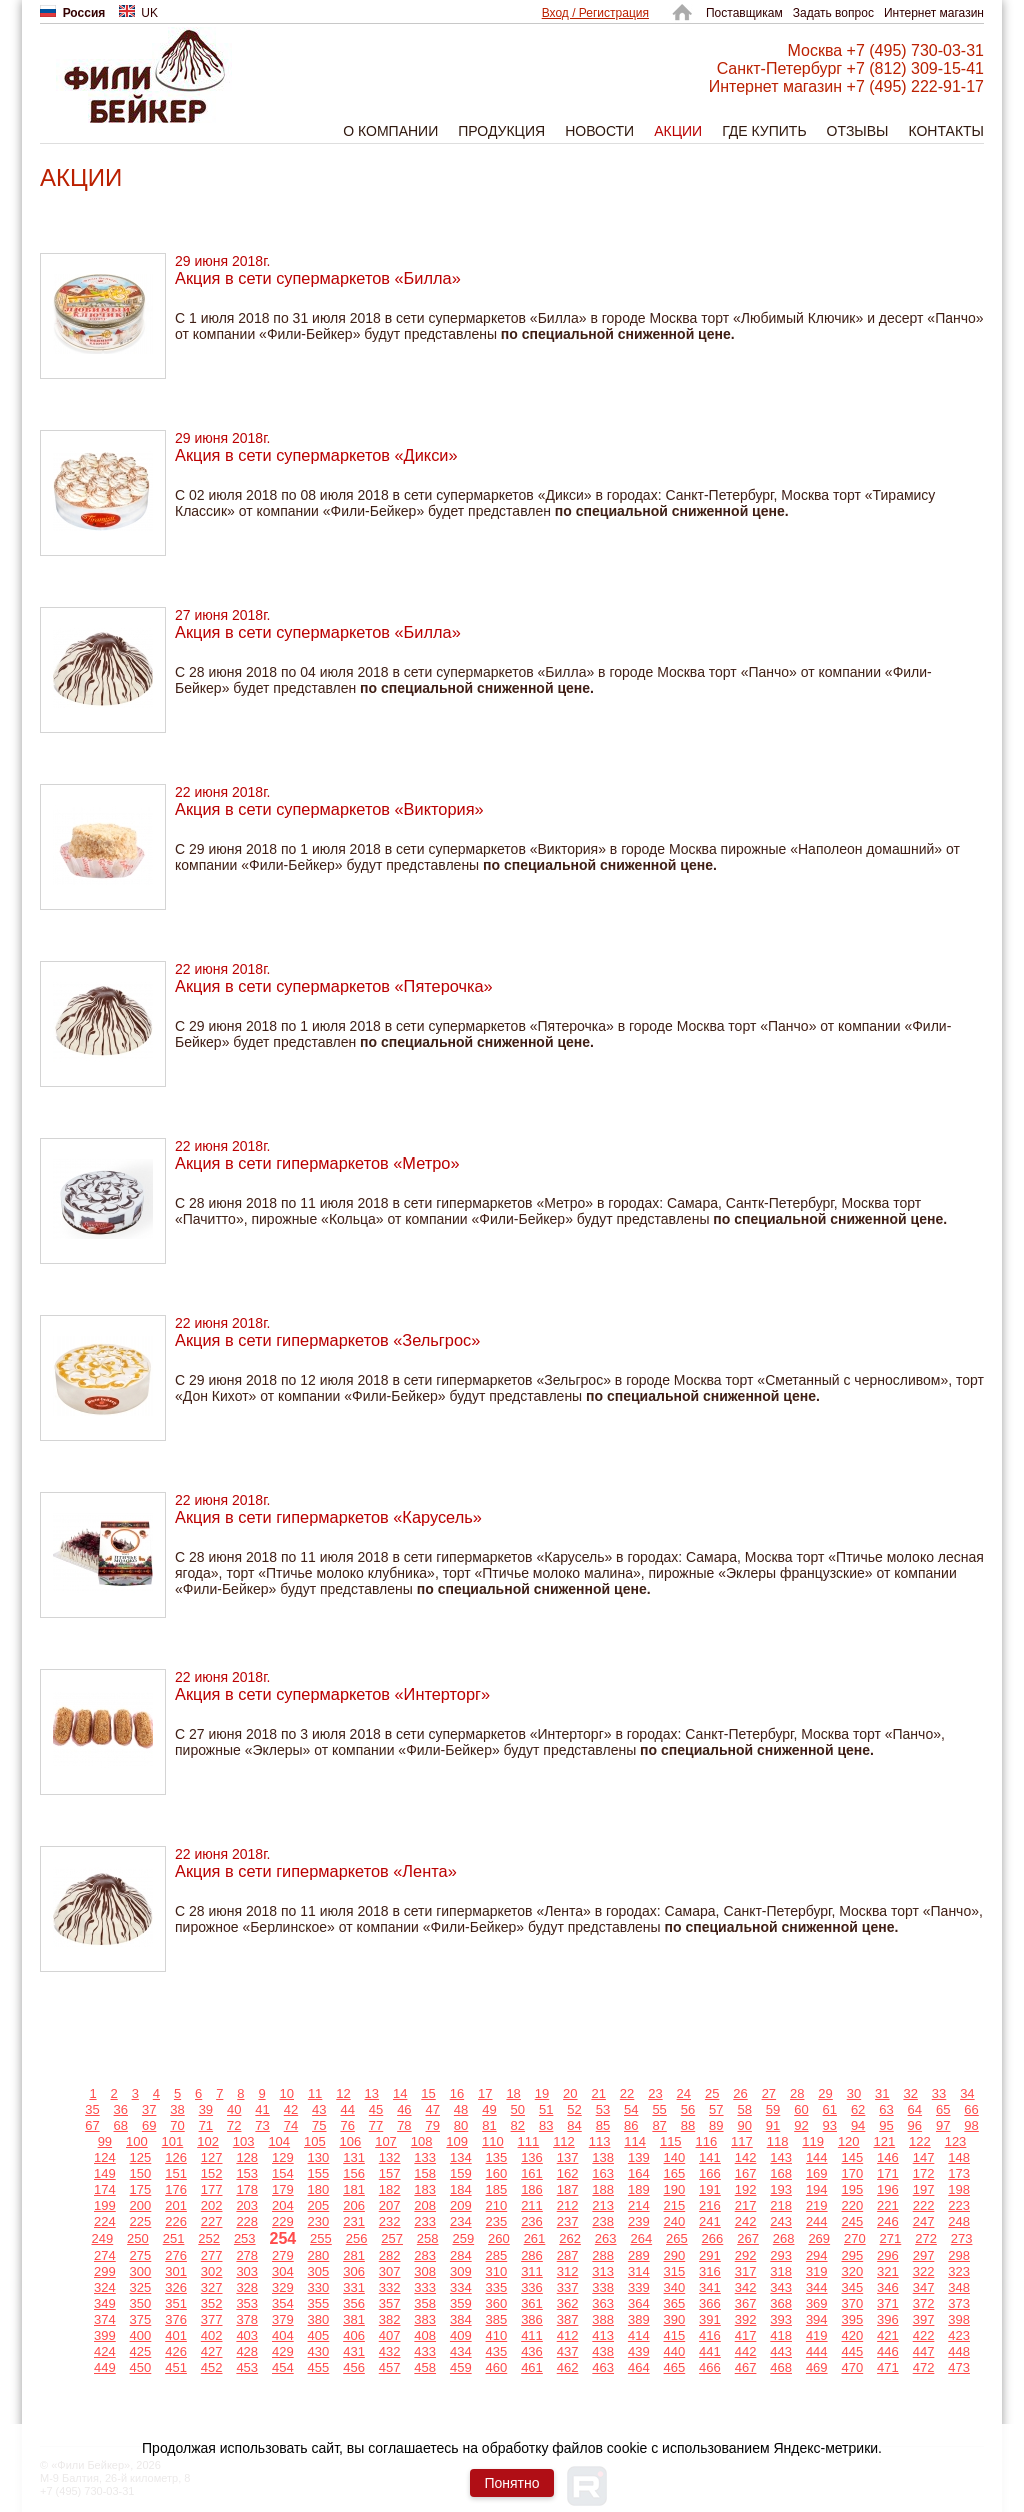 This screenshot has height=2512, width=1024. I want to click on 296, so click(888, 2255).